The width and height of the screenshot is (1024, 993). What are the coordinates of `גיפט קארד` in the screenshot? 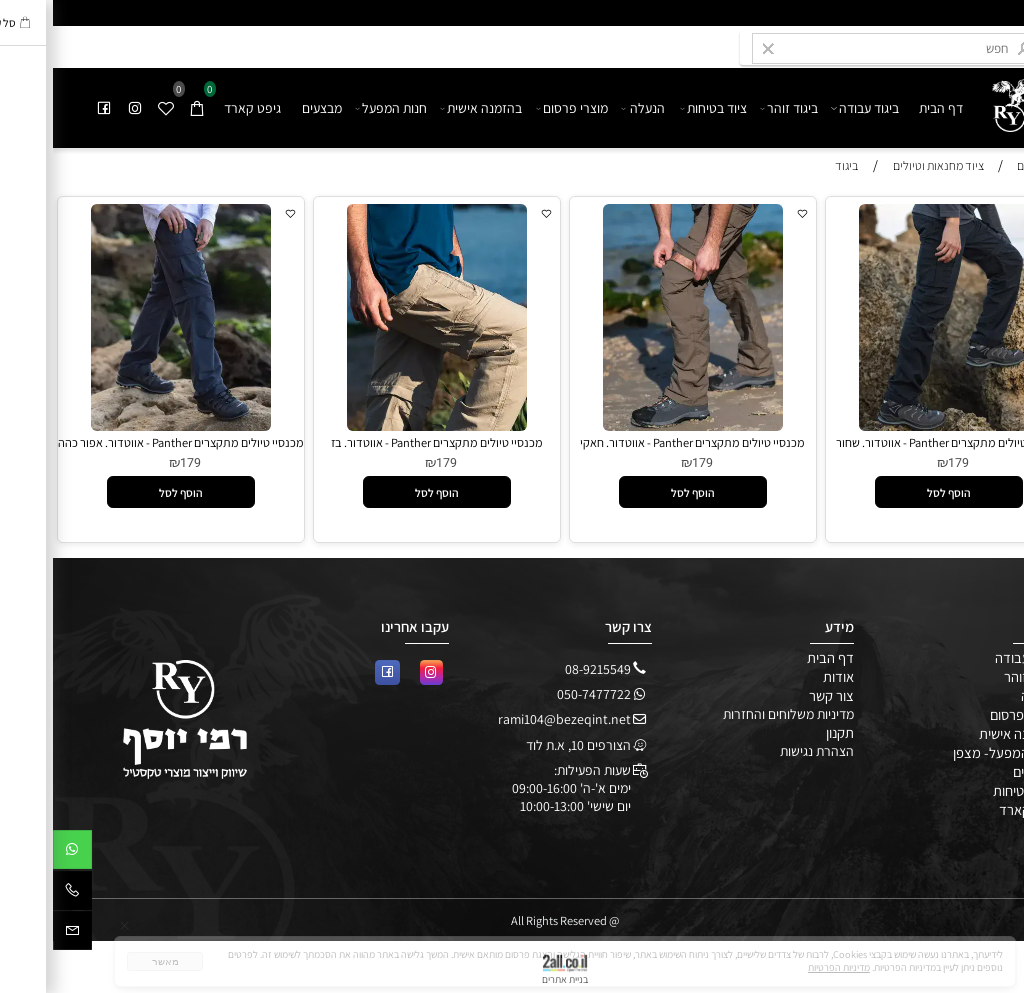 It's located at (199, 108).